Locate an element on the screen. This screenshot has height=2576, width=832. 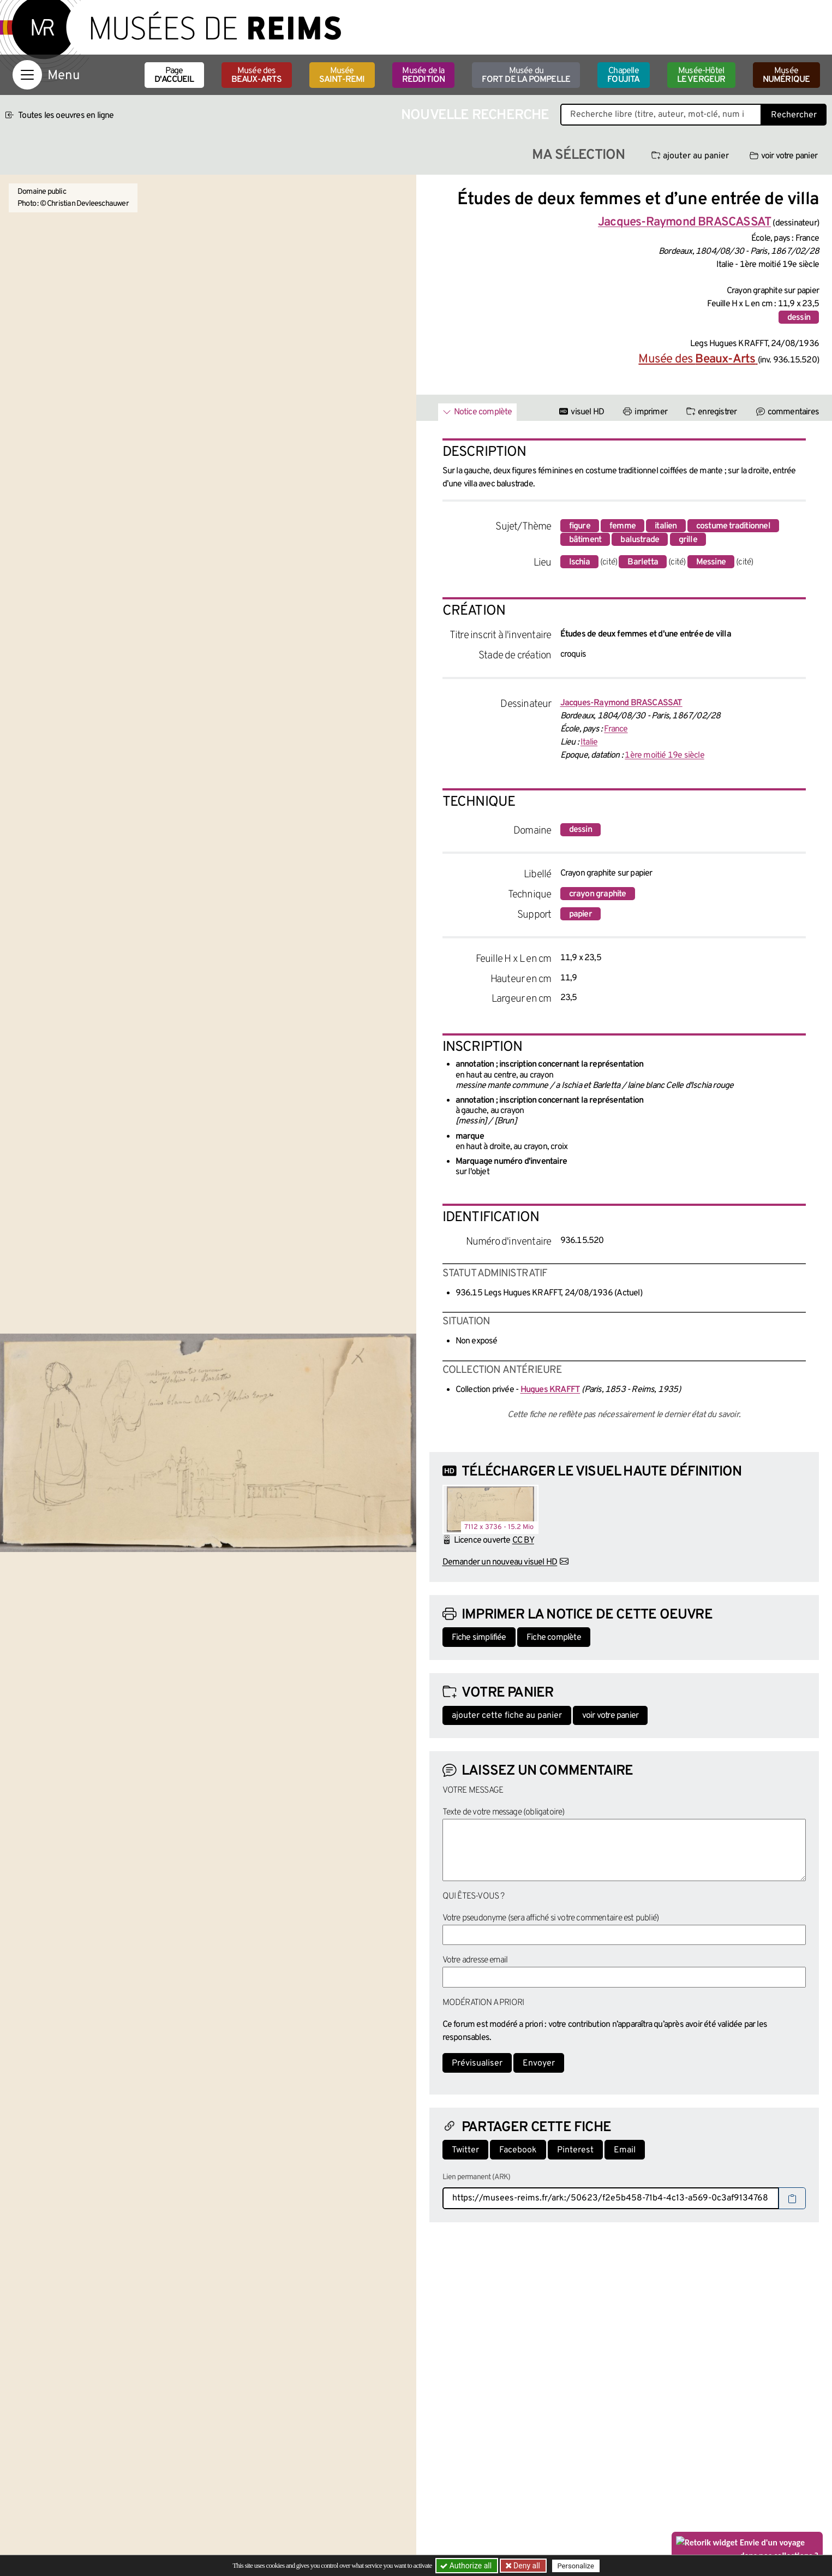
Lien permanent (ARK) is located at coordinates (476, 2177).